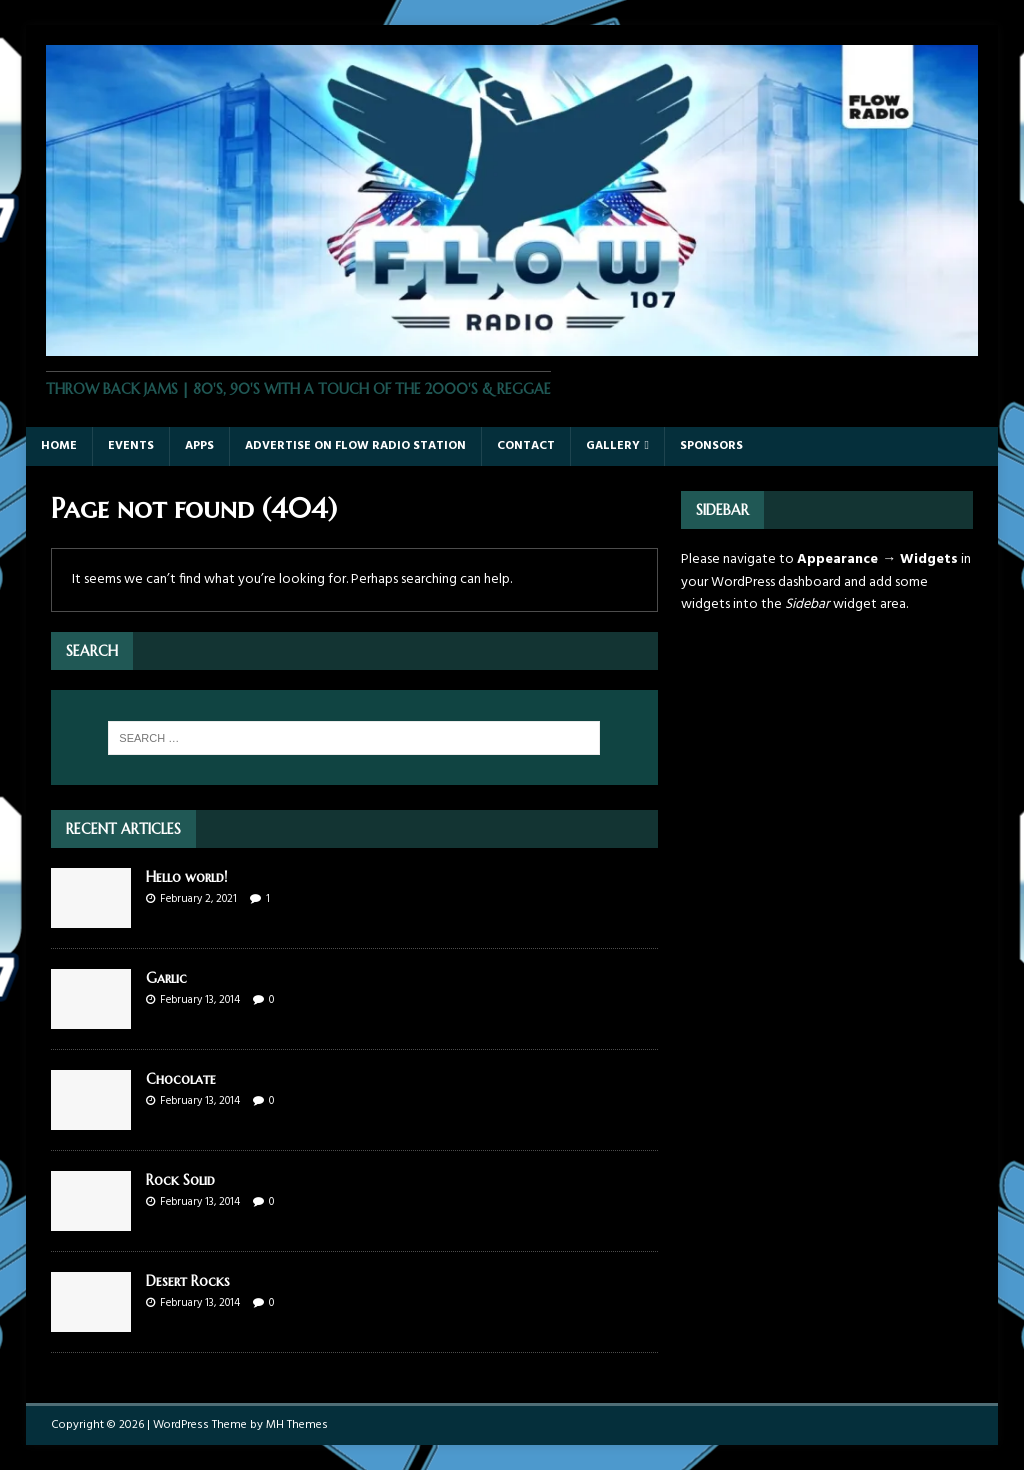 The image size is (1024, 1470). What do you see at coordinates (526, 446) in the screenshot?
I see `Contact` at bounding box center [526, 446].